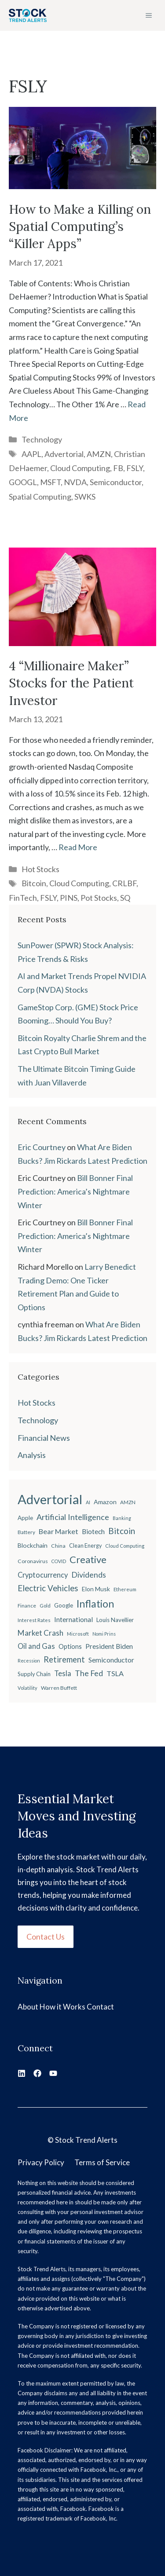  Describe the element at coordinates (68, 898) in the screenshot. I see `PINS` at that location.